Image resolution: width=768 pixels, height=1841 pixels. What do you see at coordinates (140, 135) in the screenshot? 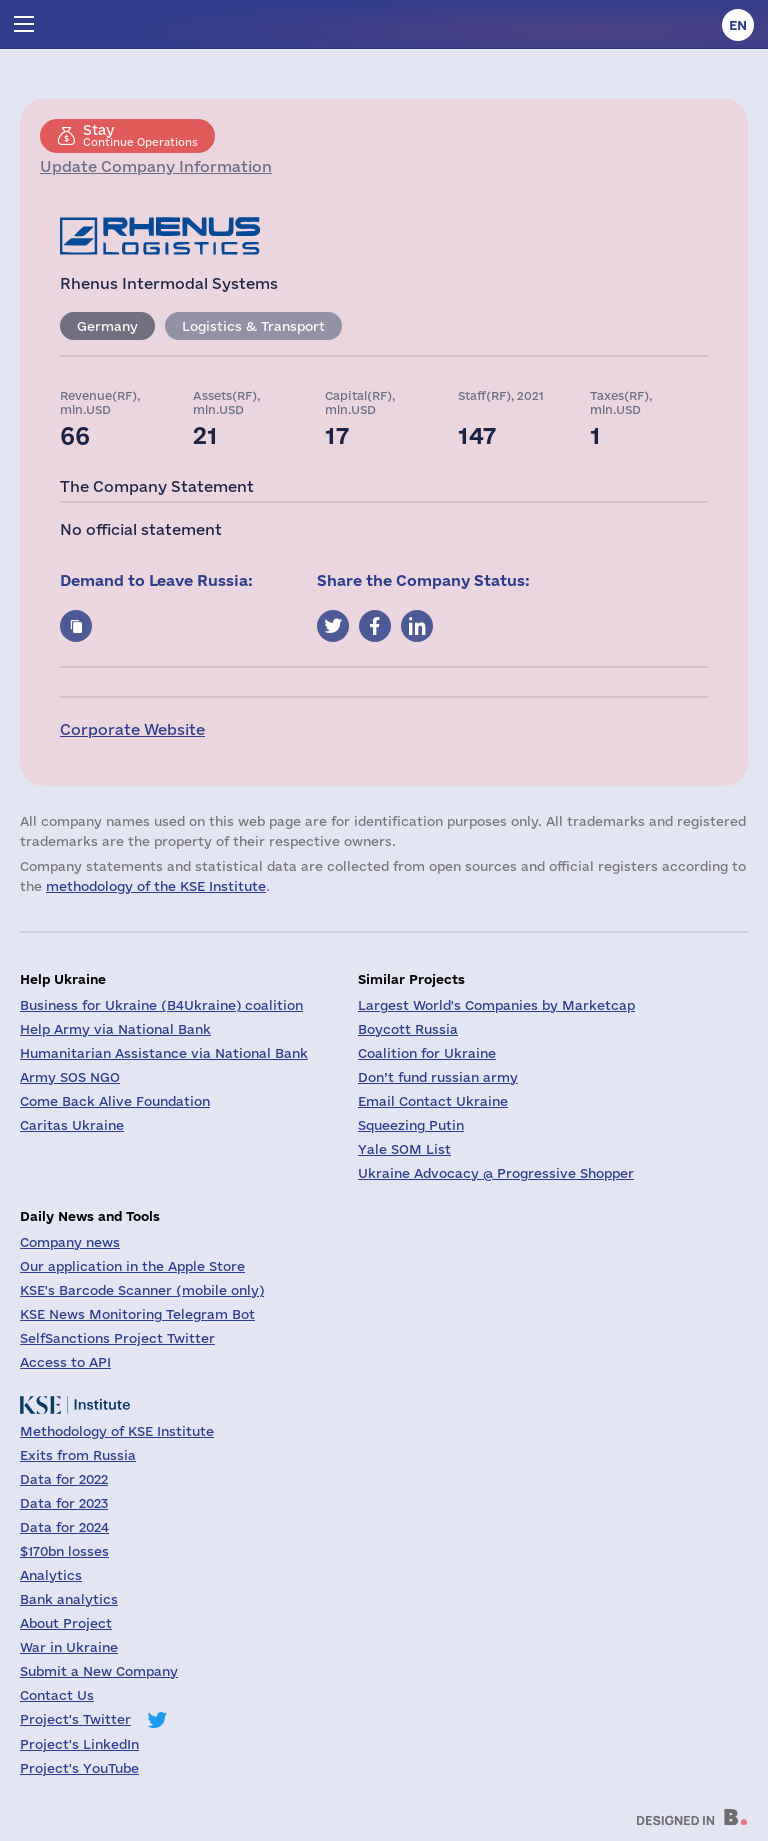
I see `Continue Operations` at bounding box center [140, 135].